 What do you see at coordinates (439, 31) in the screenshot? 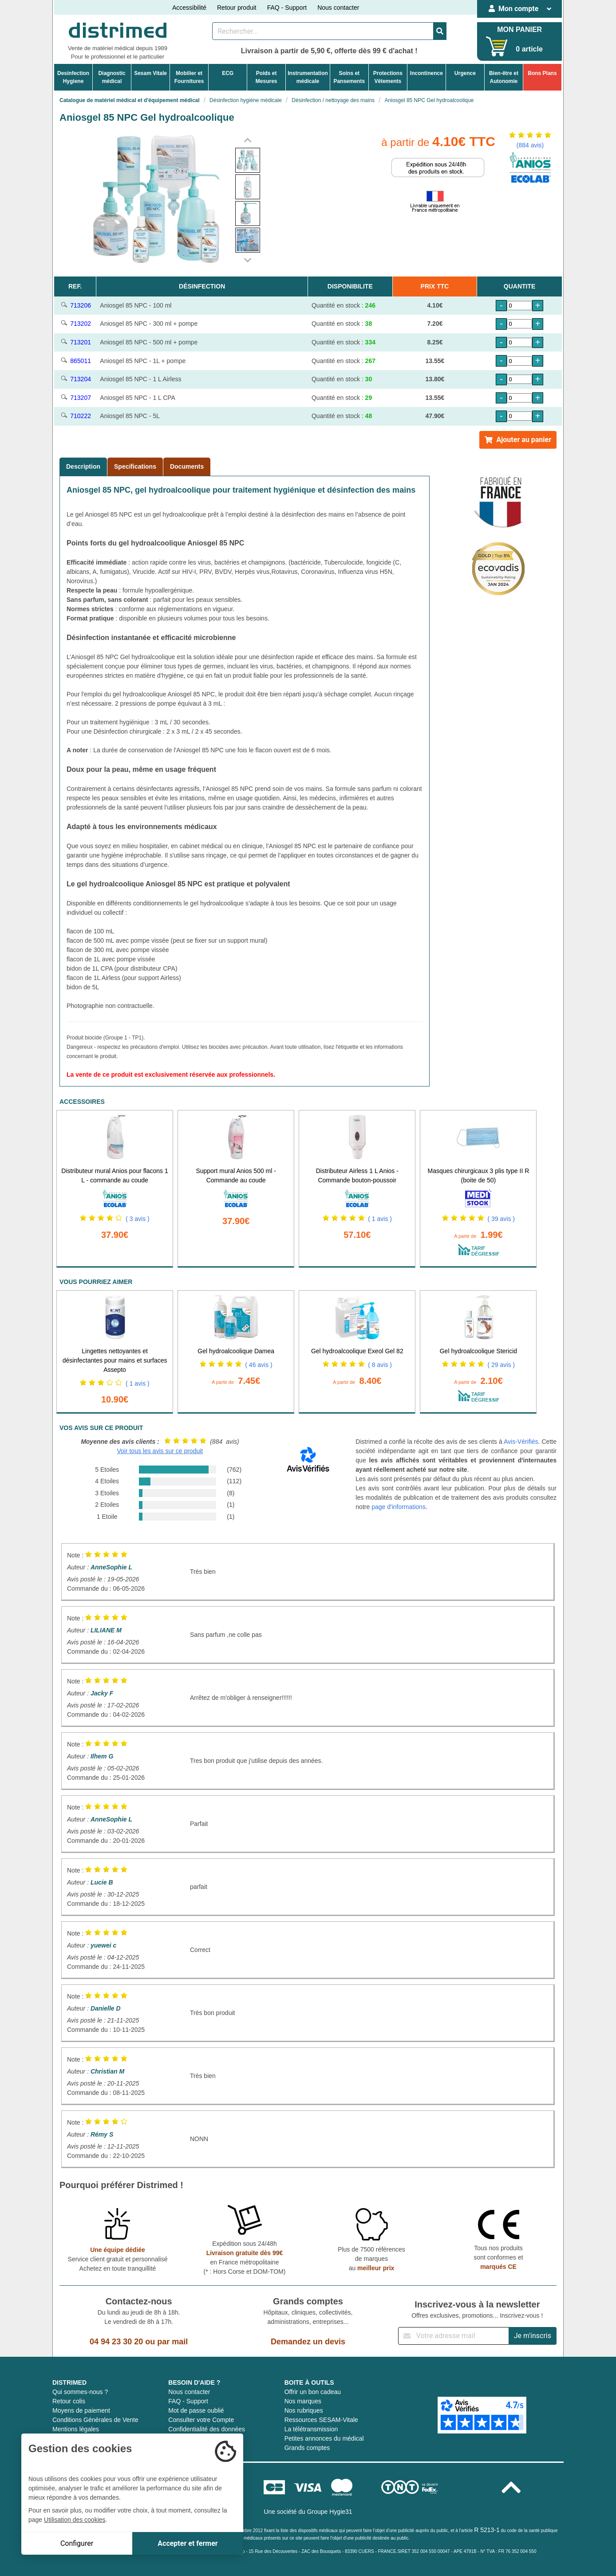
I see `[Valider la recherche]` at bounding box center [439, 31].